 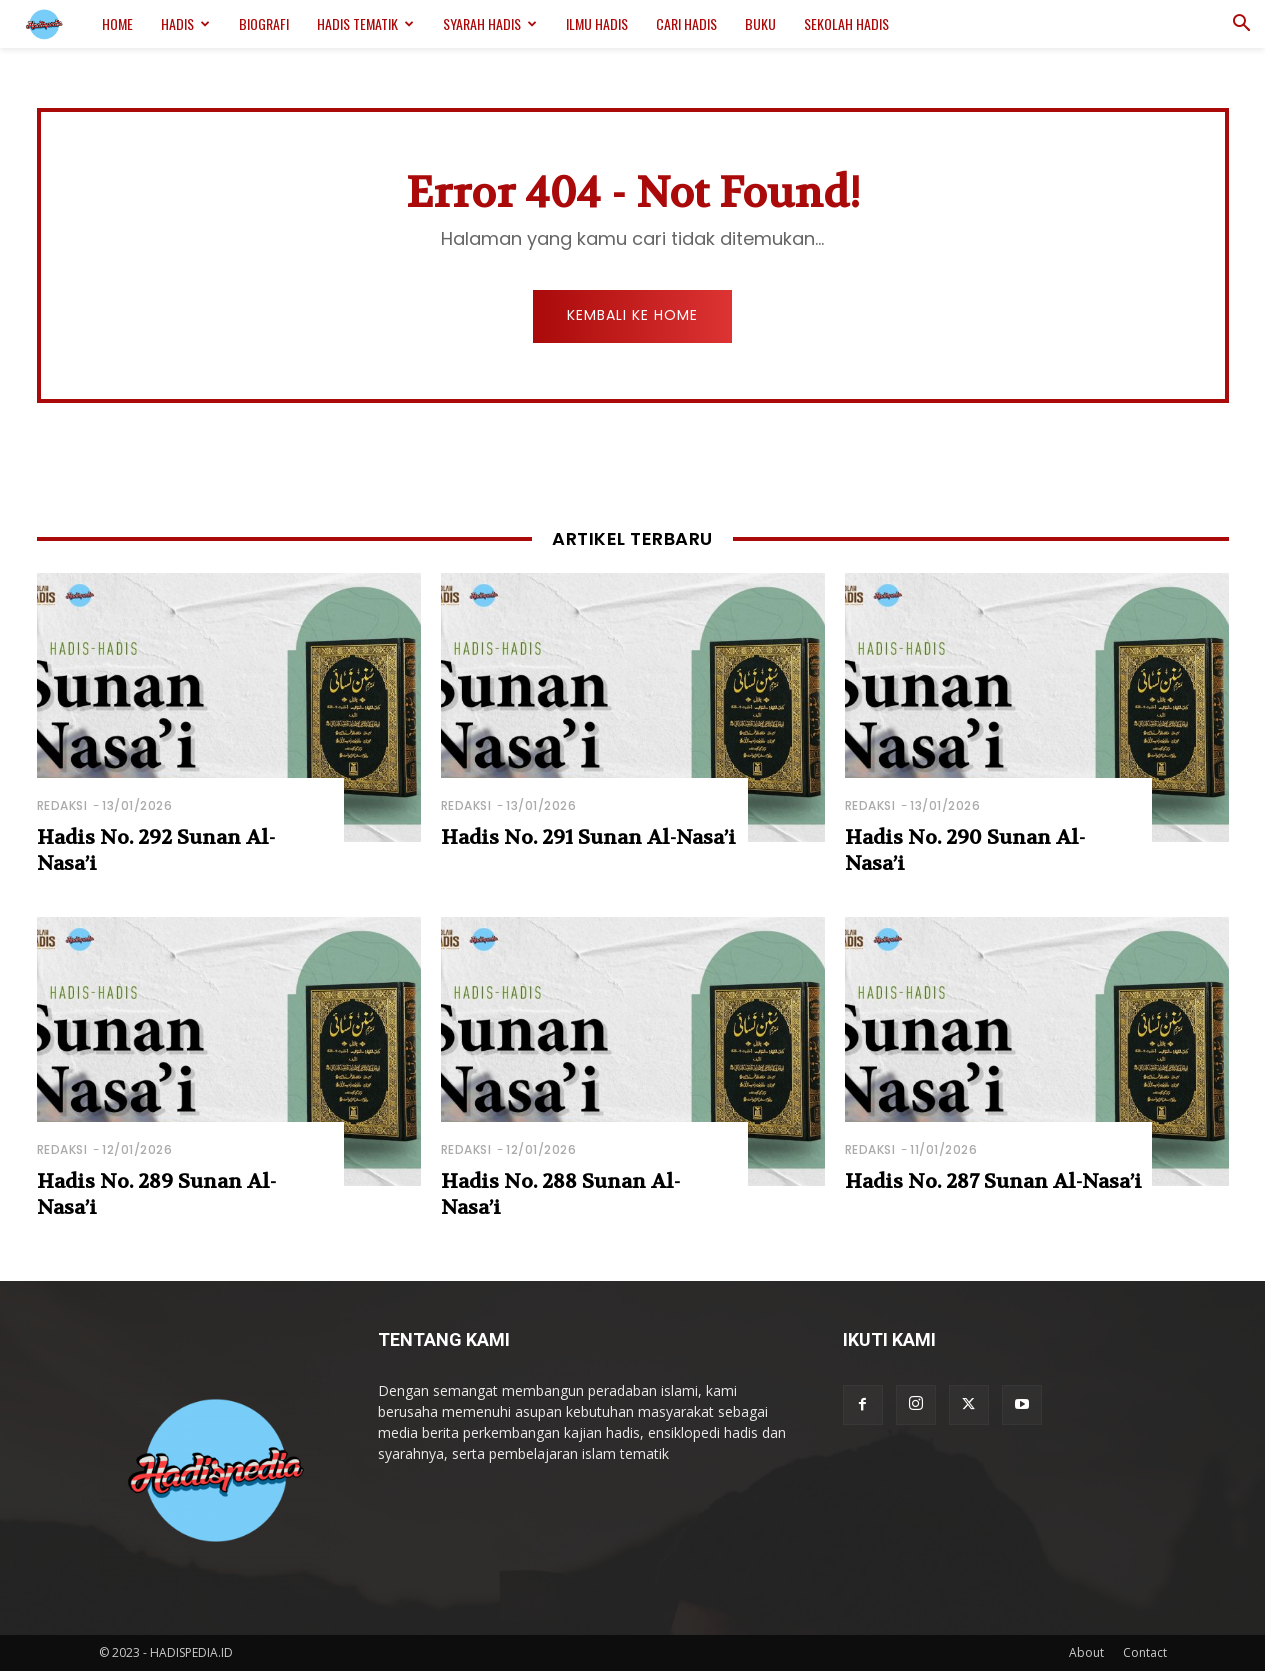 What do you see at coordinates (264, 23) in the screenshot?
I see `Biografi` at bounding box center [264, 23].